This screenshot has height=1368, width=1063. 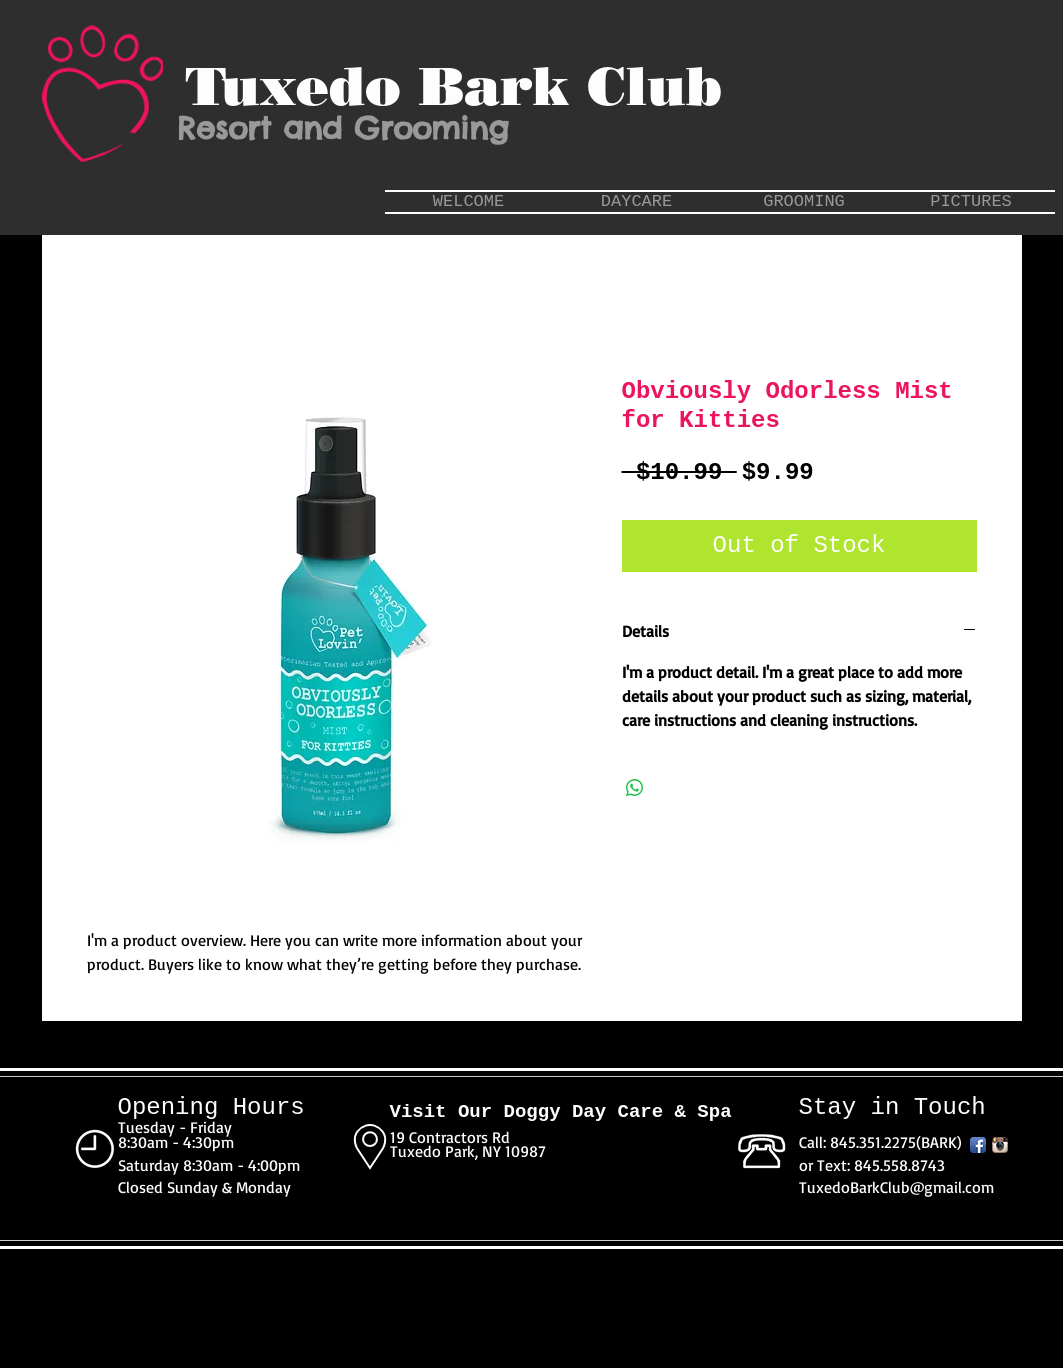 What do you see at coordinates (635, 788) in the screenshot?
I see `[Share on WhatsApp]` at bounding box center [635, 788].